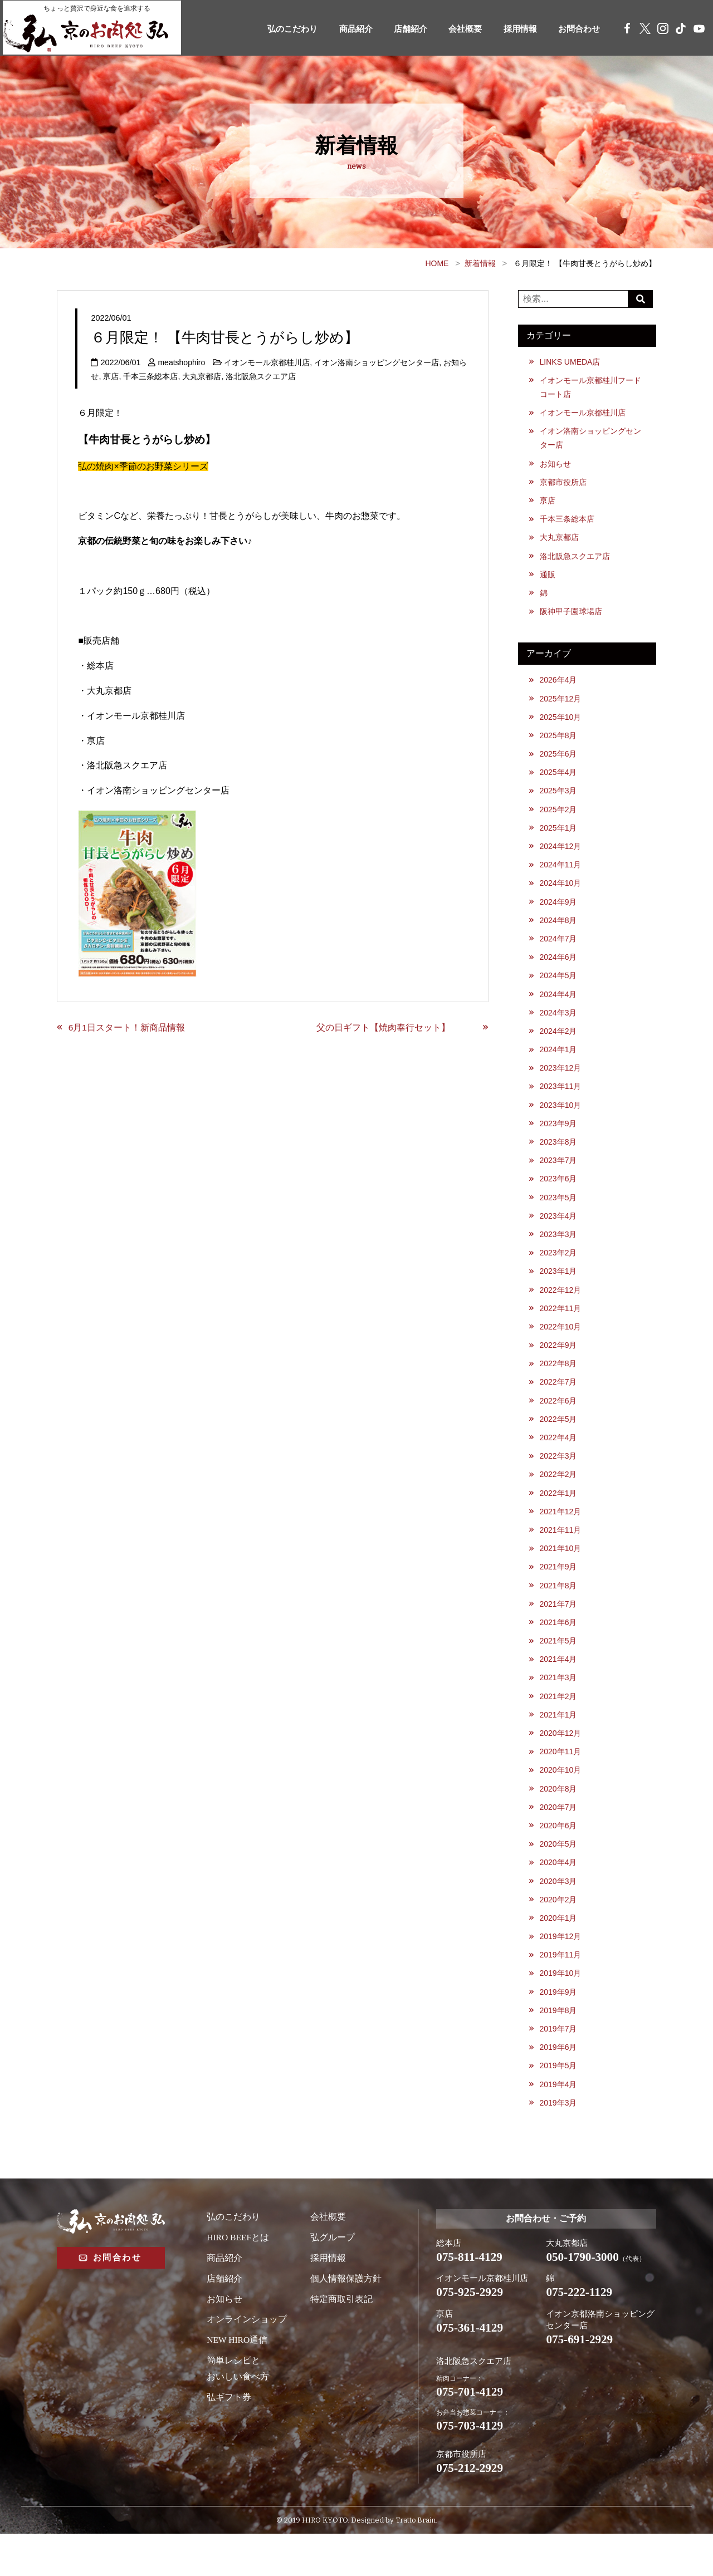 The width and height of the screenshot is (713, 2576). What do you see at coordinates (559, 1139) in the screenshot?
I see `2023年9月` at bounding box center [559, 1139].